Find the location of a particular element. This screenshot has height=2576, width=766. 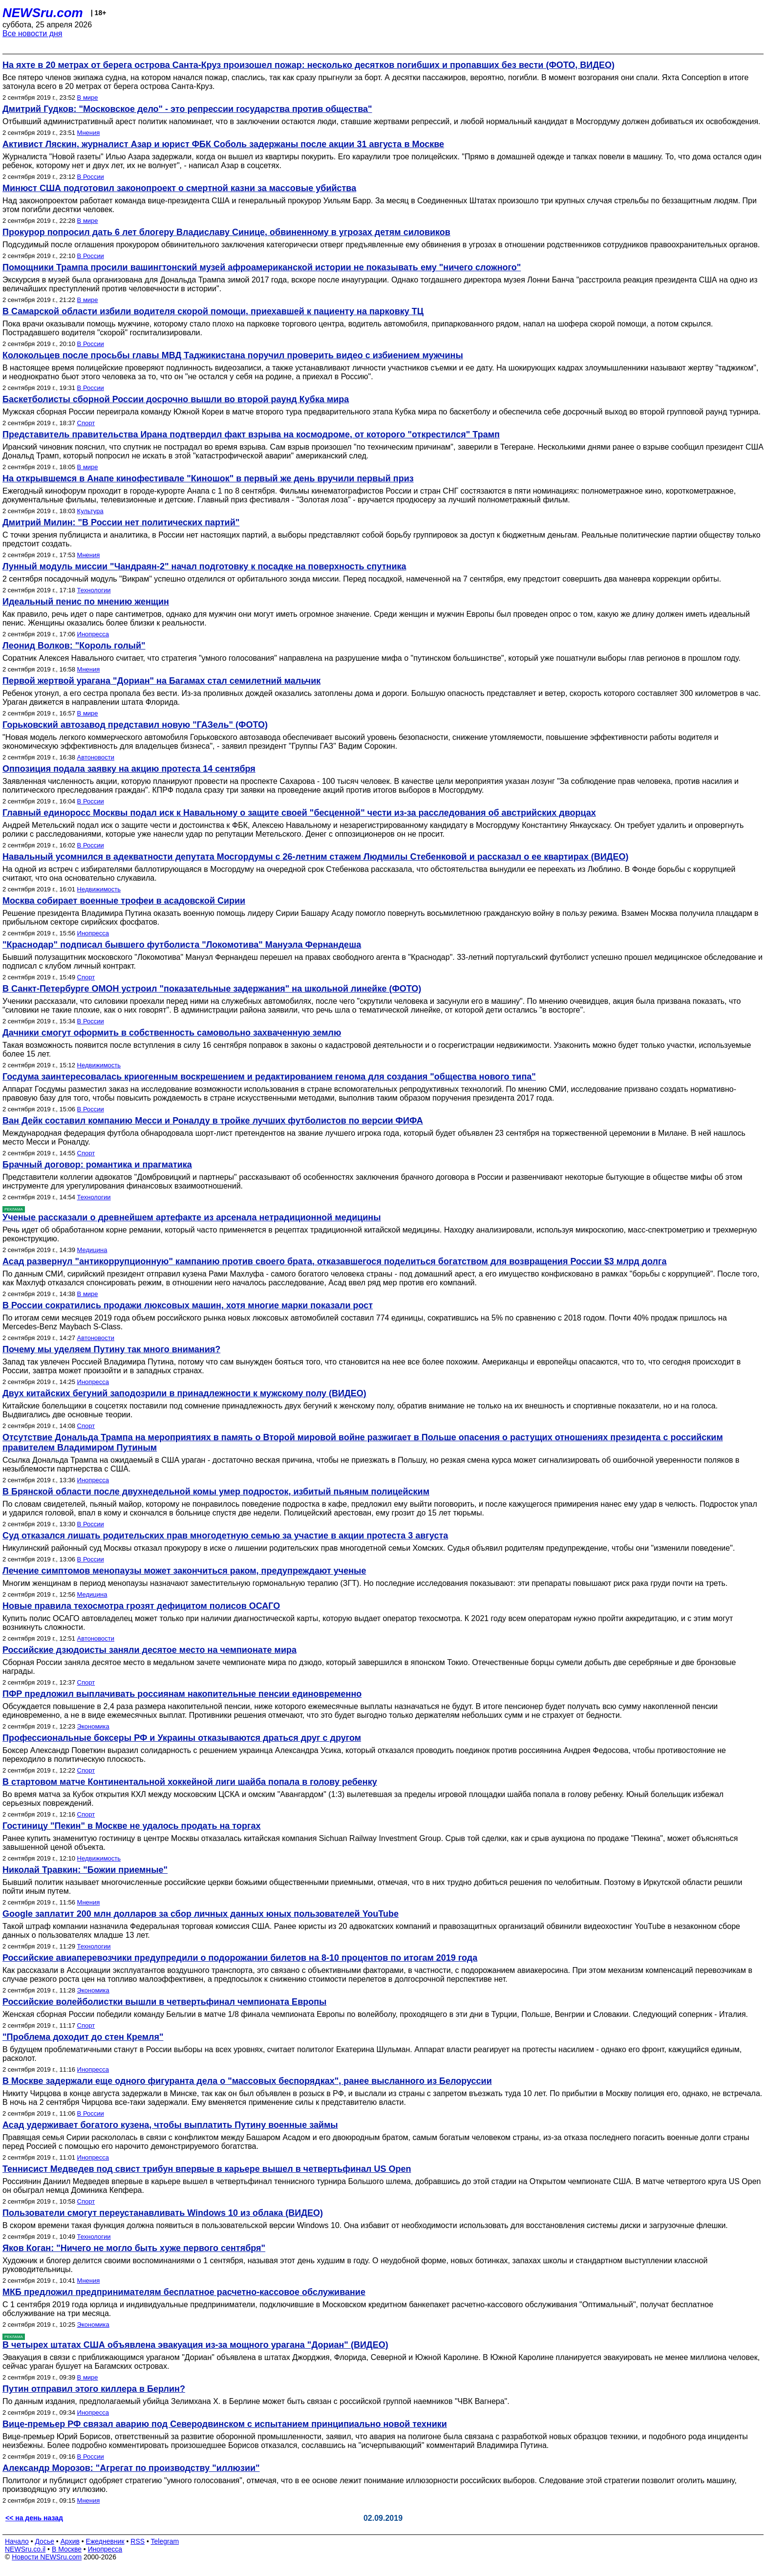

В стартовом матче Континентальной хоккейной лиги шайба попала в голову ребенку is located at coordinates (189, 1782).